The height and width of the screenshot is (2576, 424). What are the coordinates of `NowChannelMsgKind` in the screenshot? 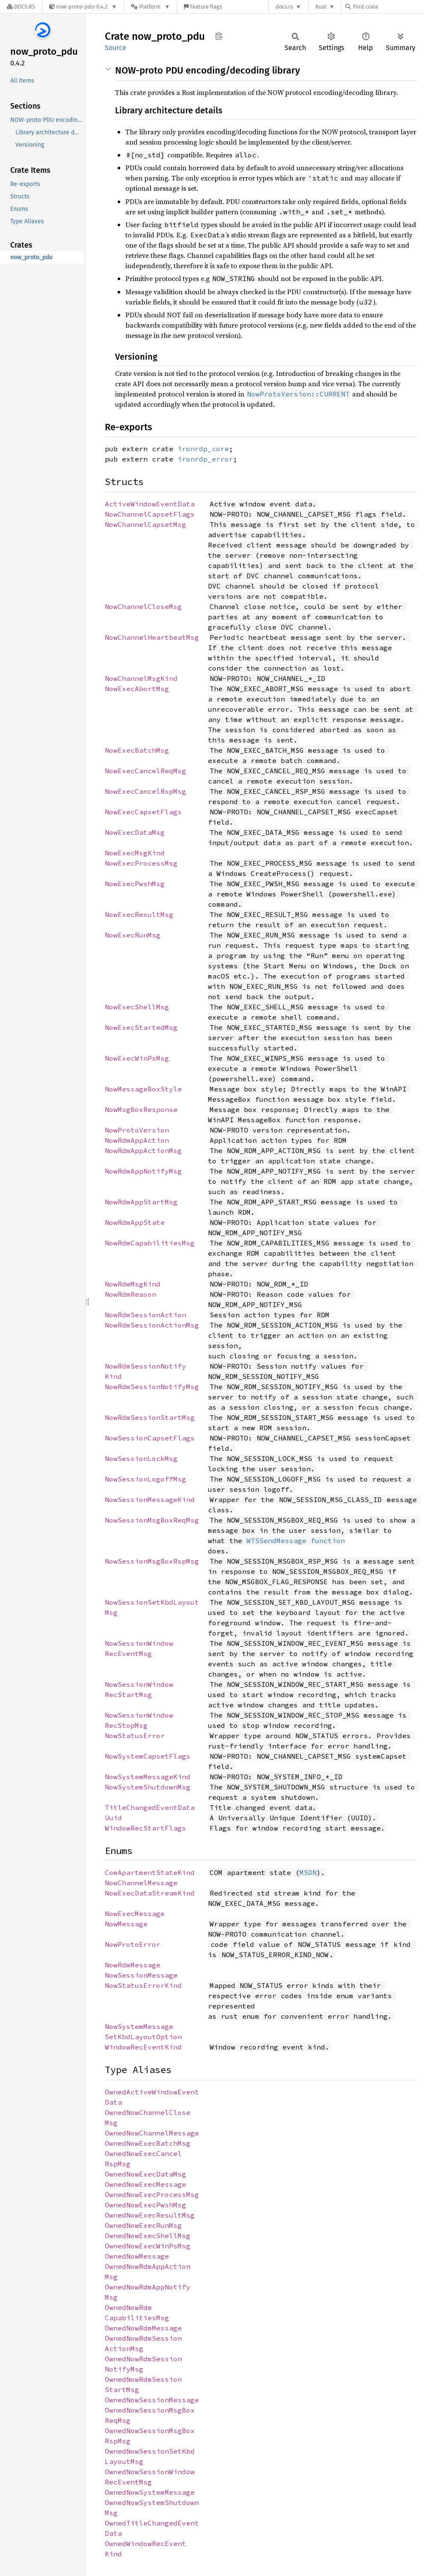 It's located at (141, 678).